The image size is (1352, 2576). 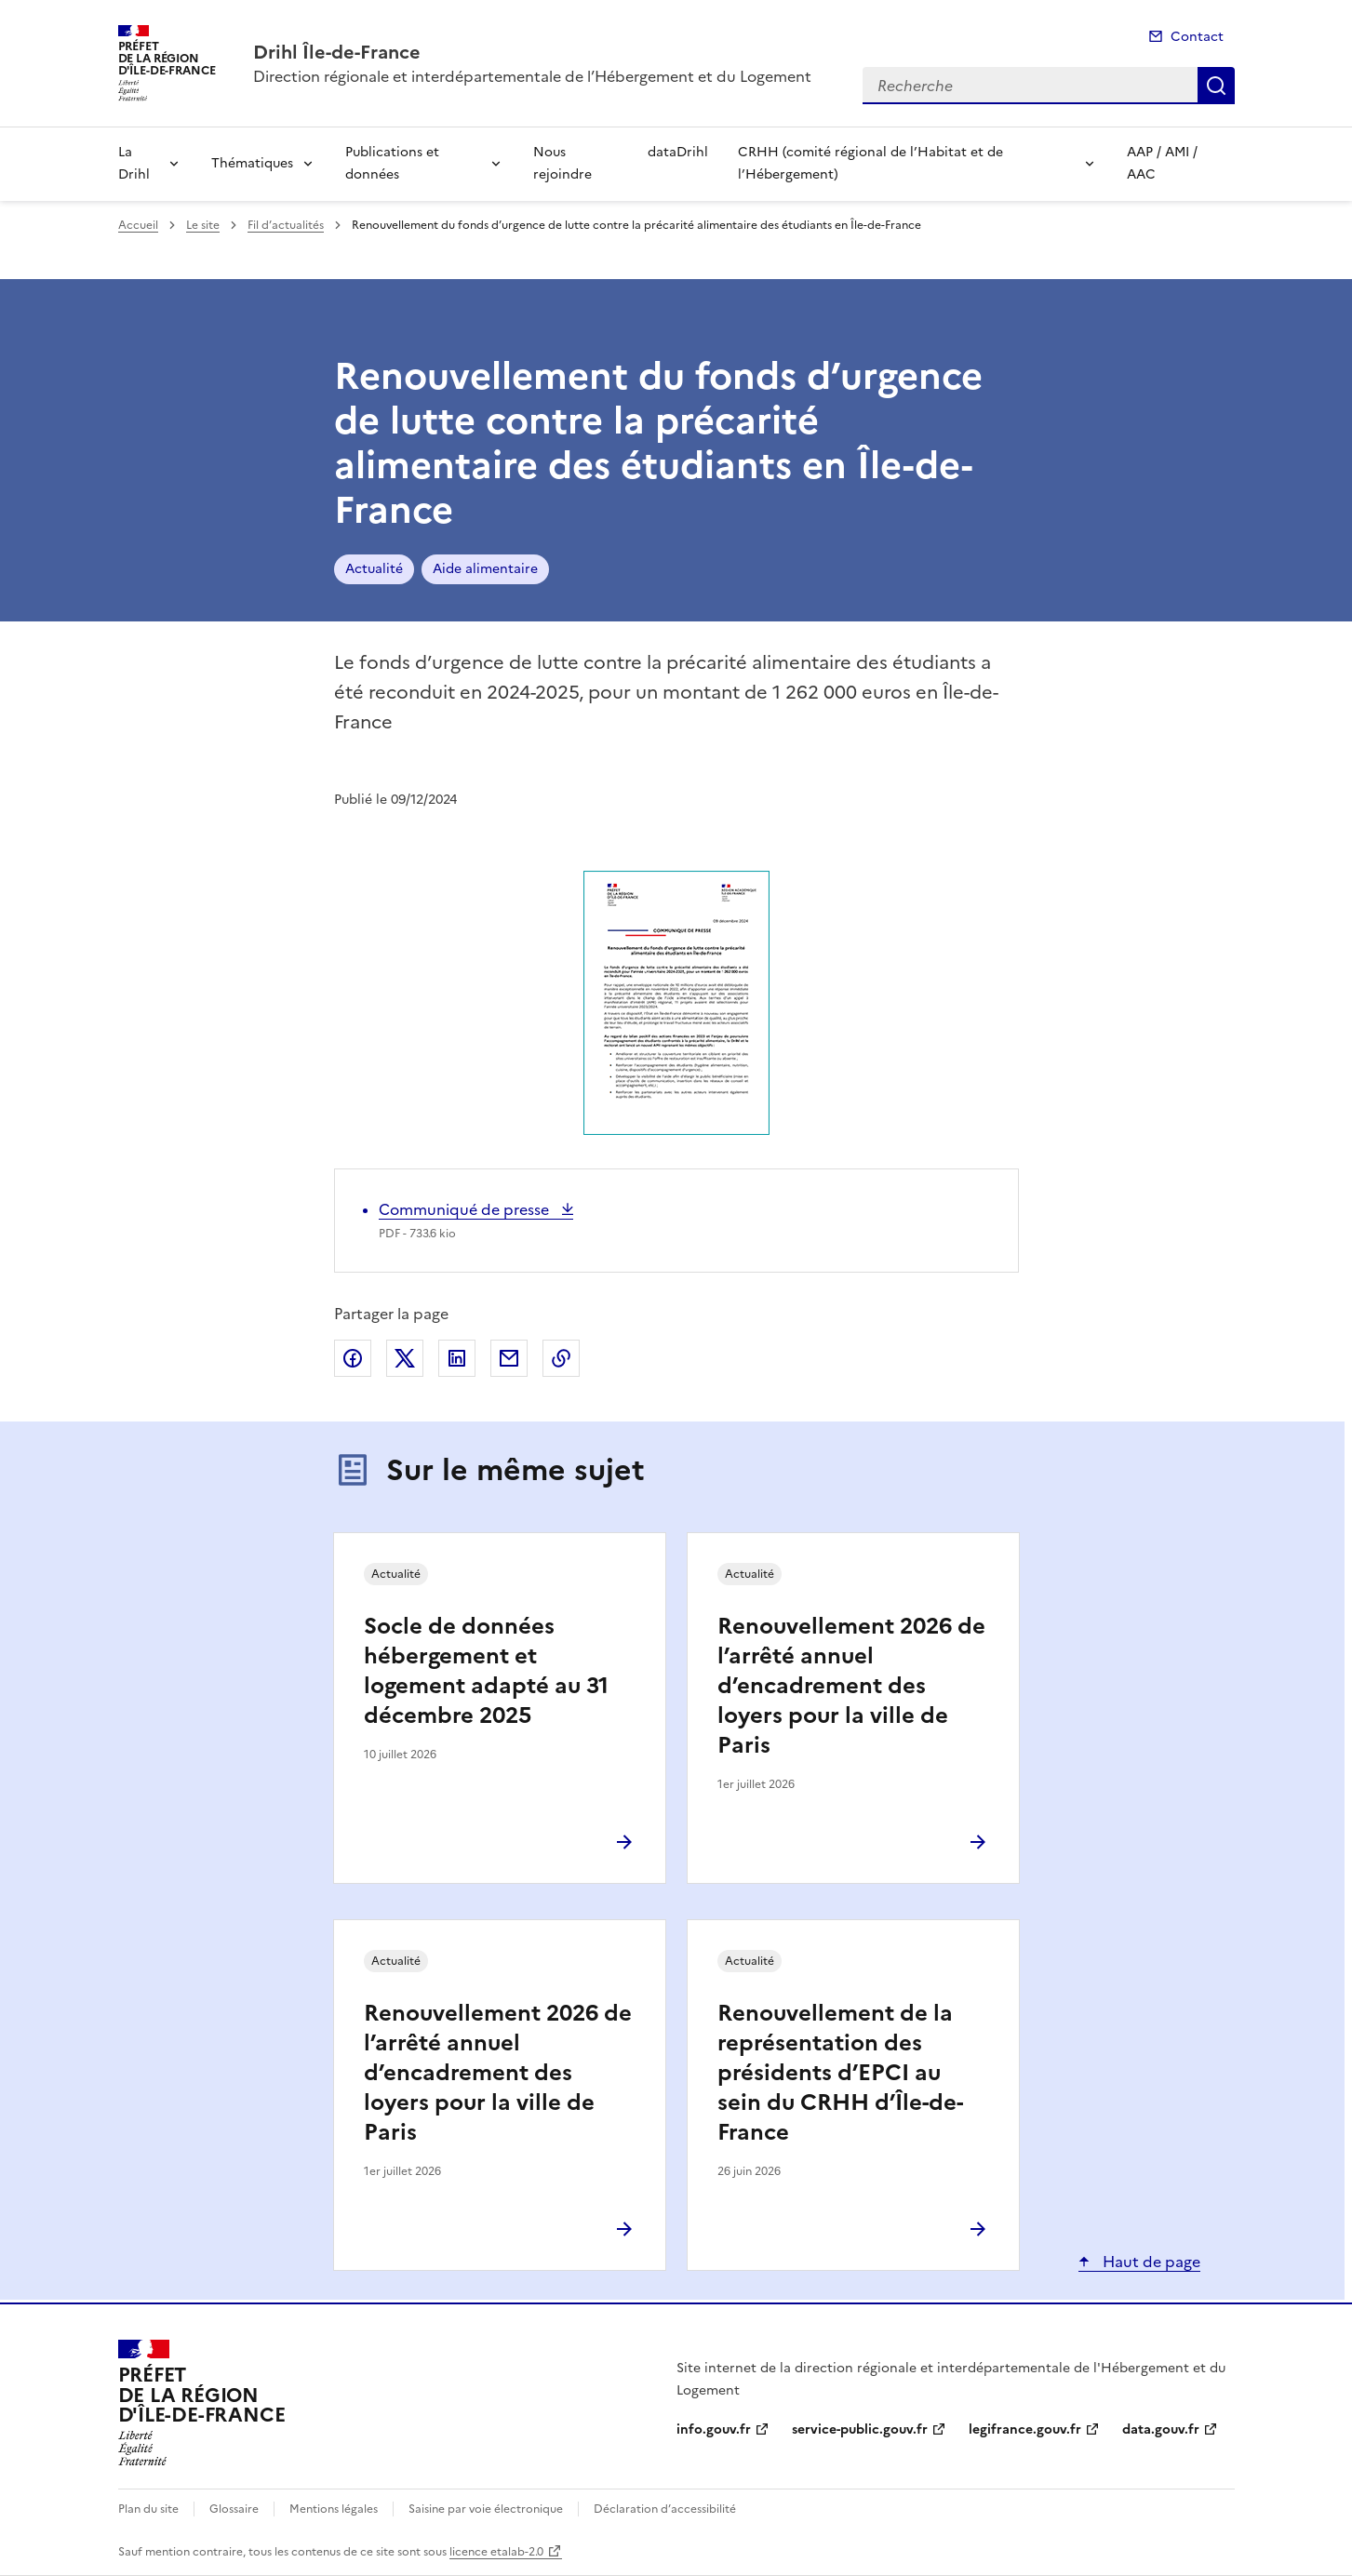 What do you see at coordinates (404, 1358) in the screenshot?
I see `Partager sur X` at bounding box center [404, 1358].